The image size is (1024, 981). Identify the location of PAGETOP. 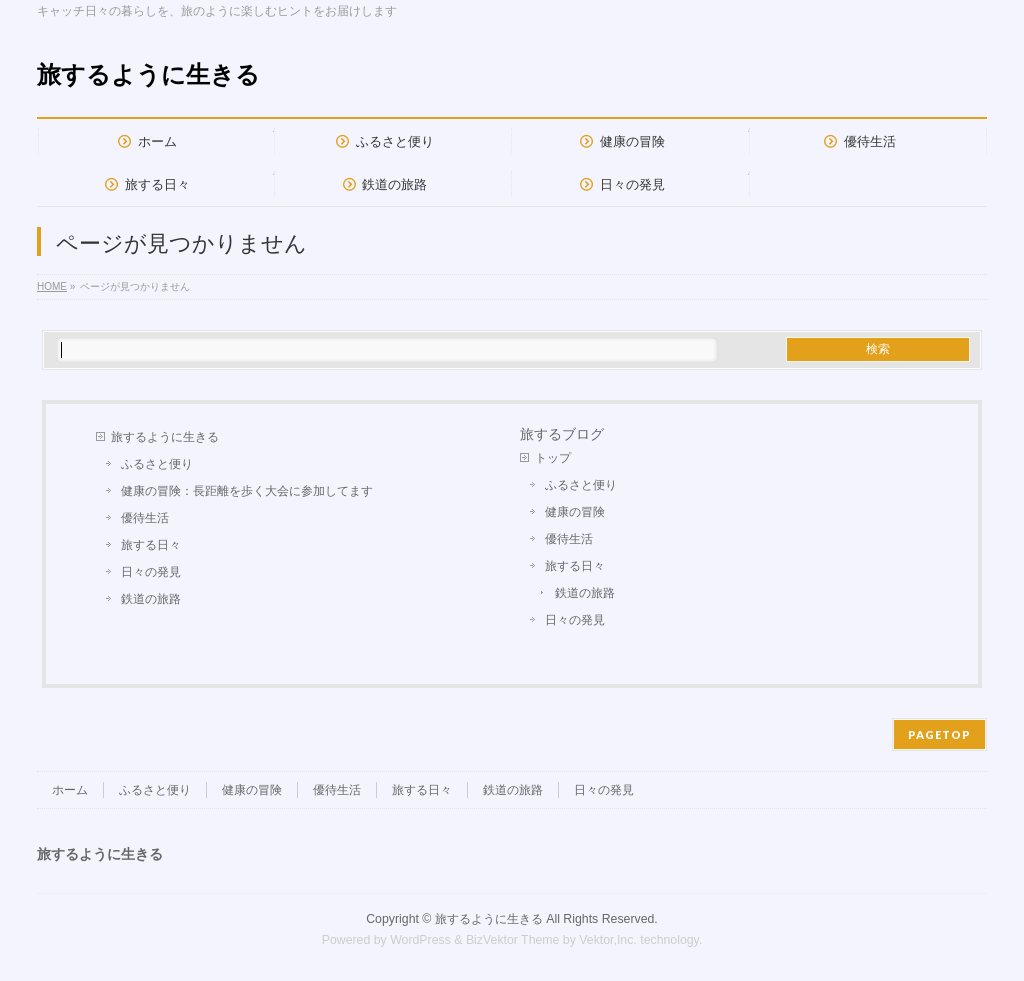
(939, 734).